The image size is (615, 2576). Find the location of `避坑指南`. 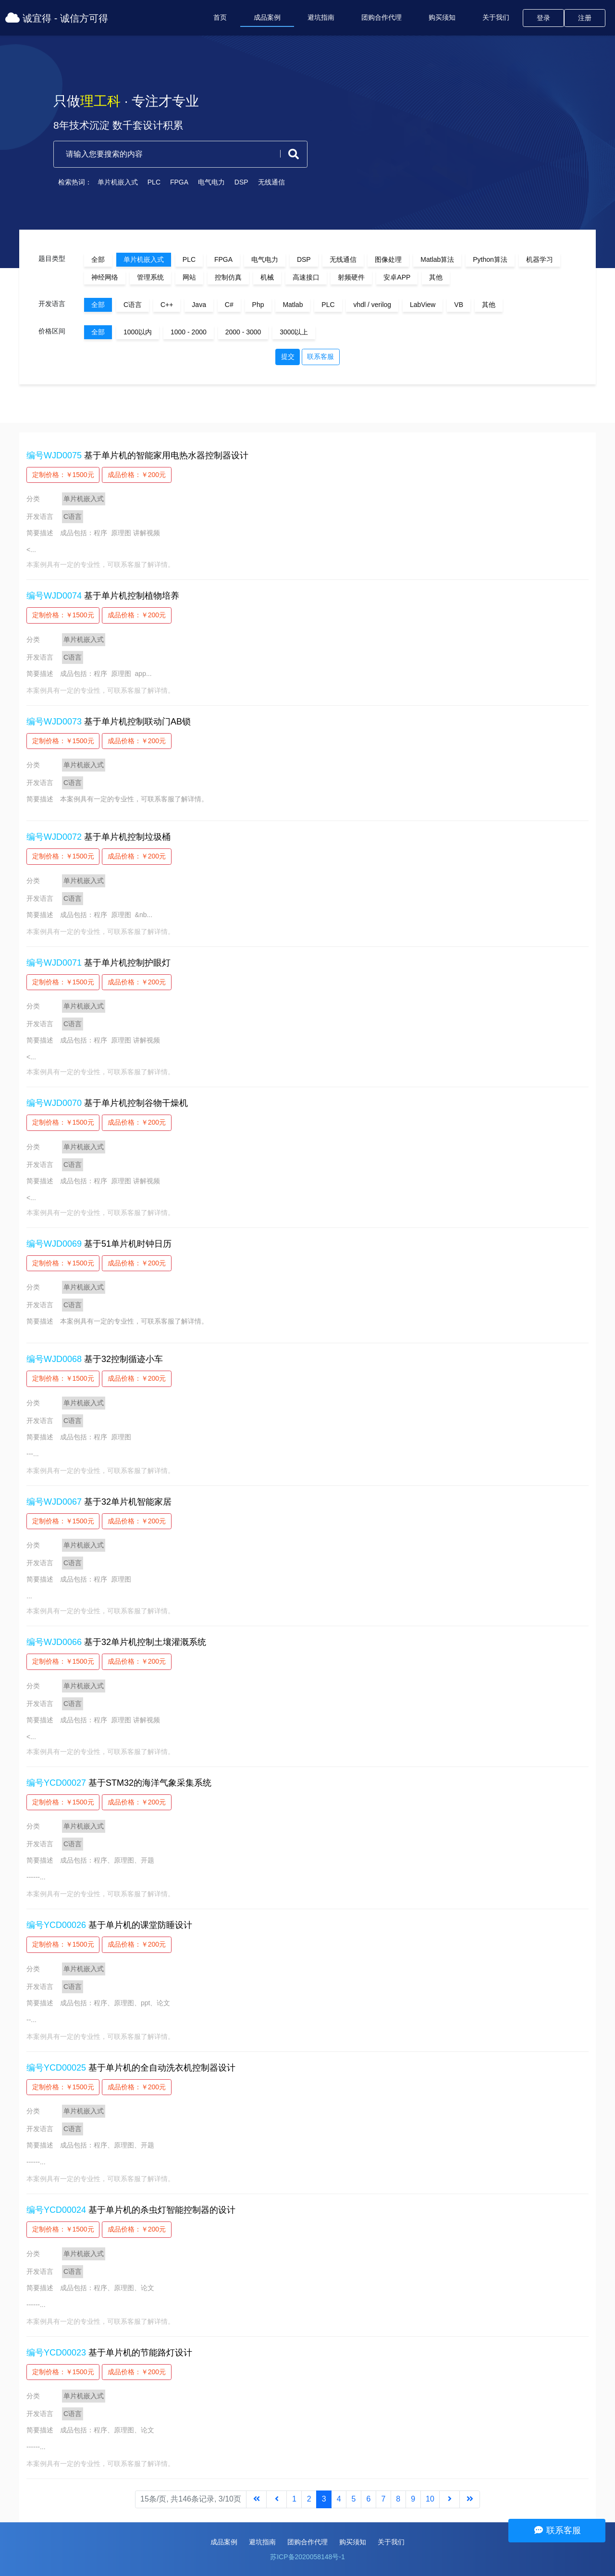

避坑指南 is located at coordinates (321, 17).